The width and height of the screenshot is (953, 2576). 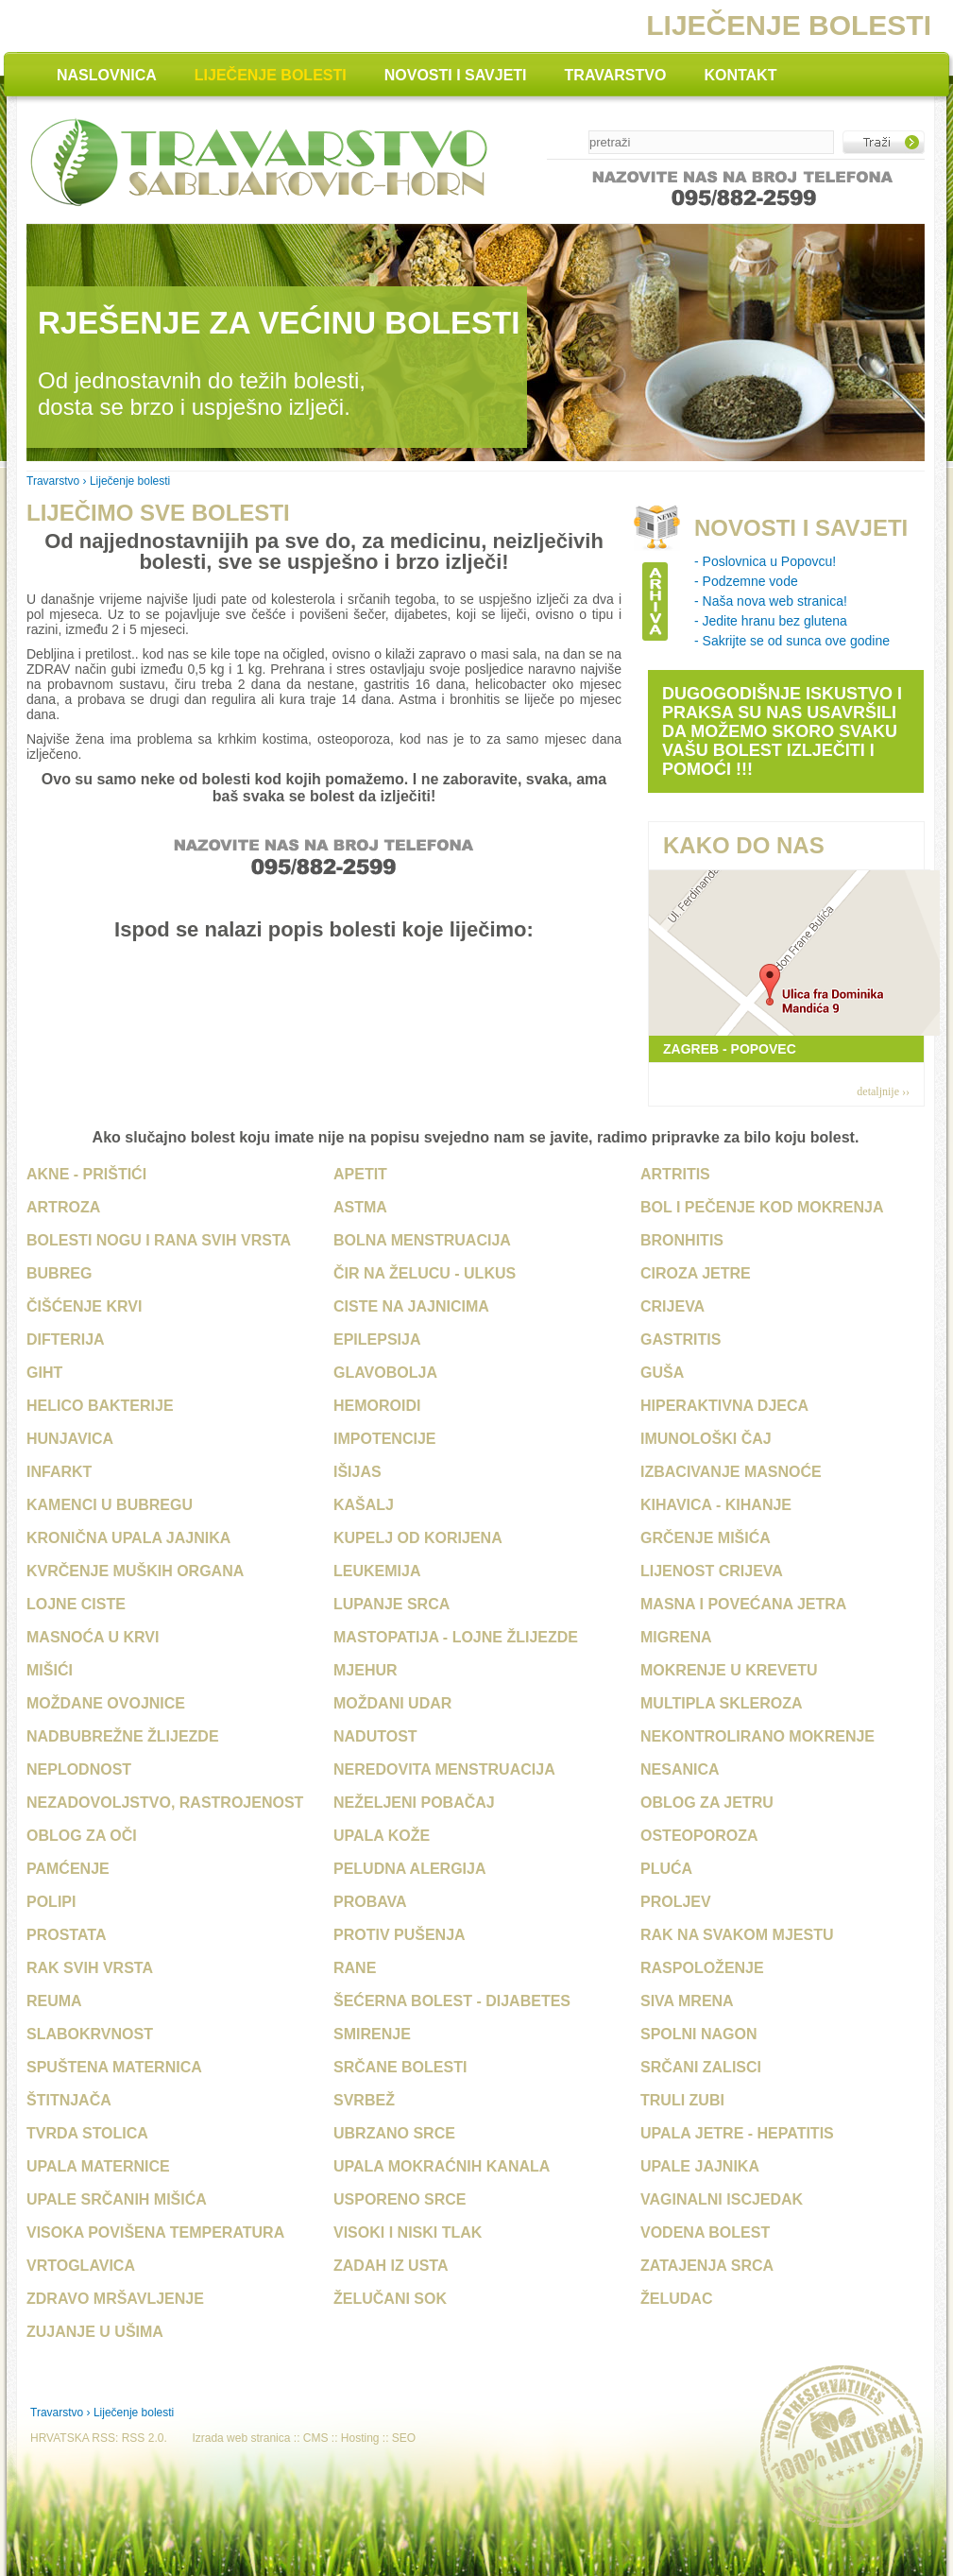 What do you see at coordinates (680, 1769) in the screenshot?
I see `Nesanica` at bounding box center [680, 1769].